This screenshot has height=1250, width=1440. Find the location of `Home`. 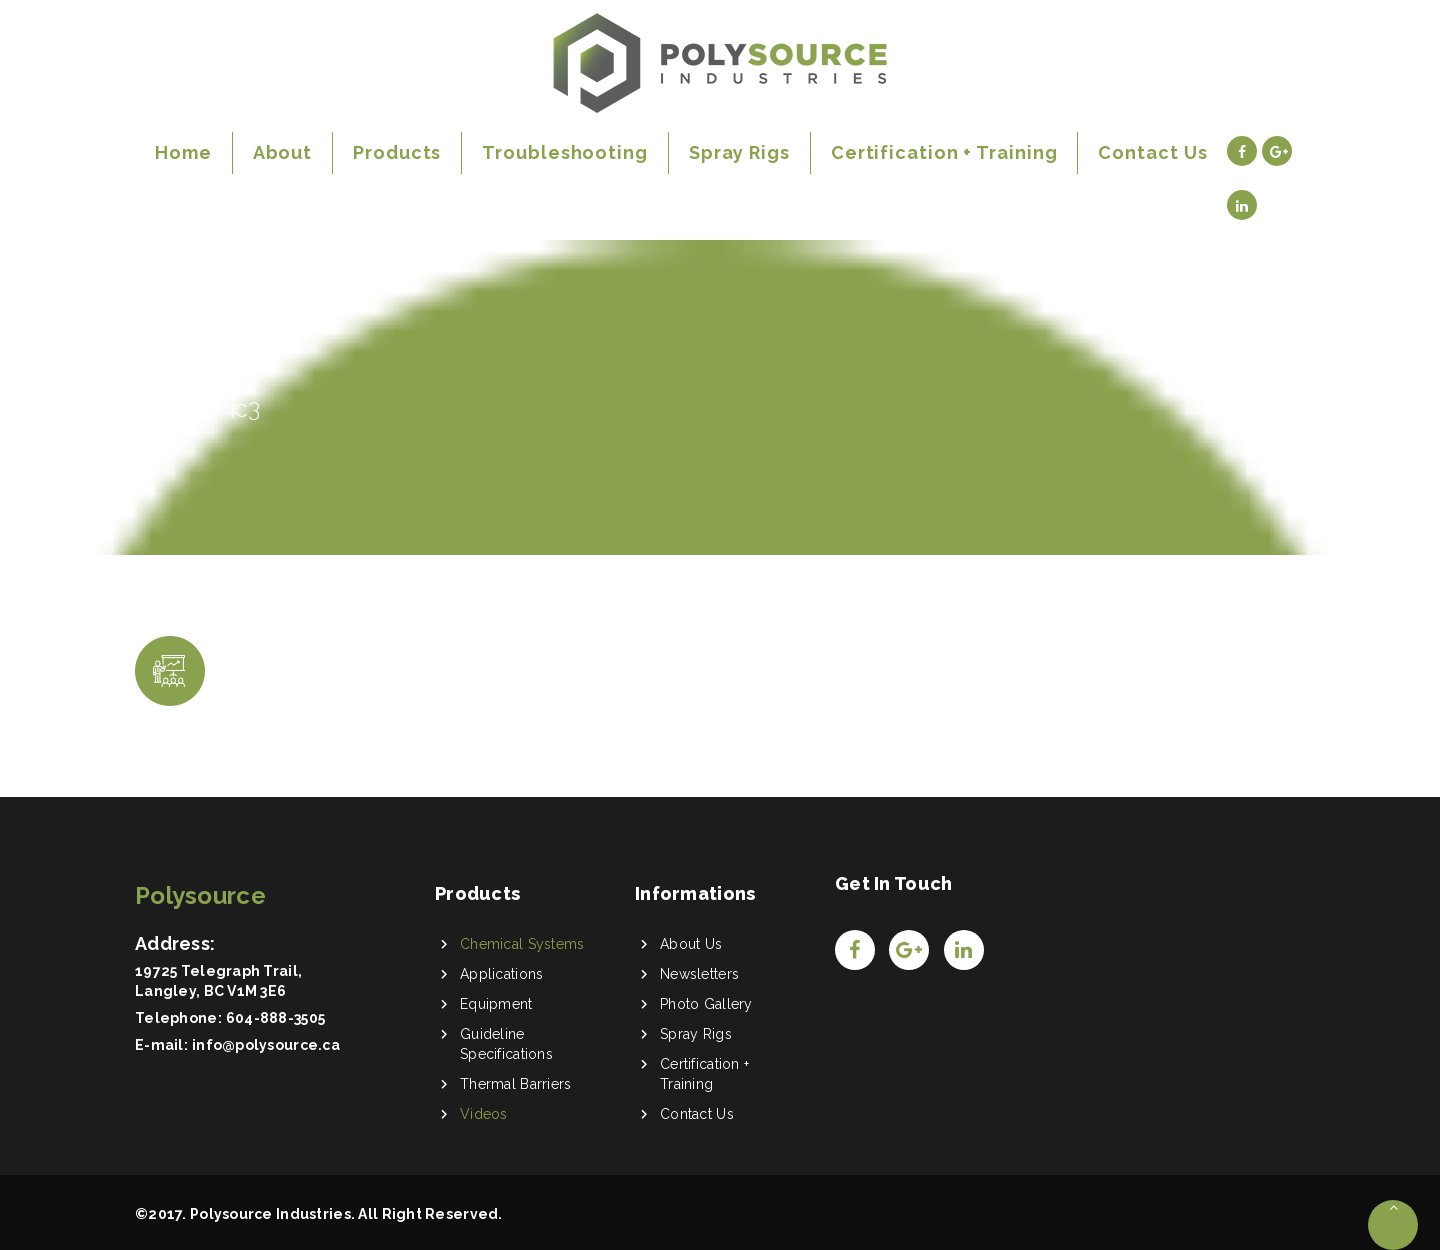

Home is located at coordinates (169, 408).